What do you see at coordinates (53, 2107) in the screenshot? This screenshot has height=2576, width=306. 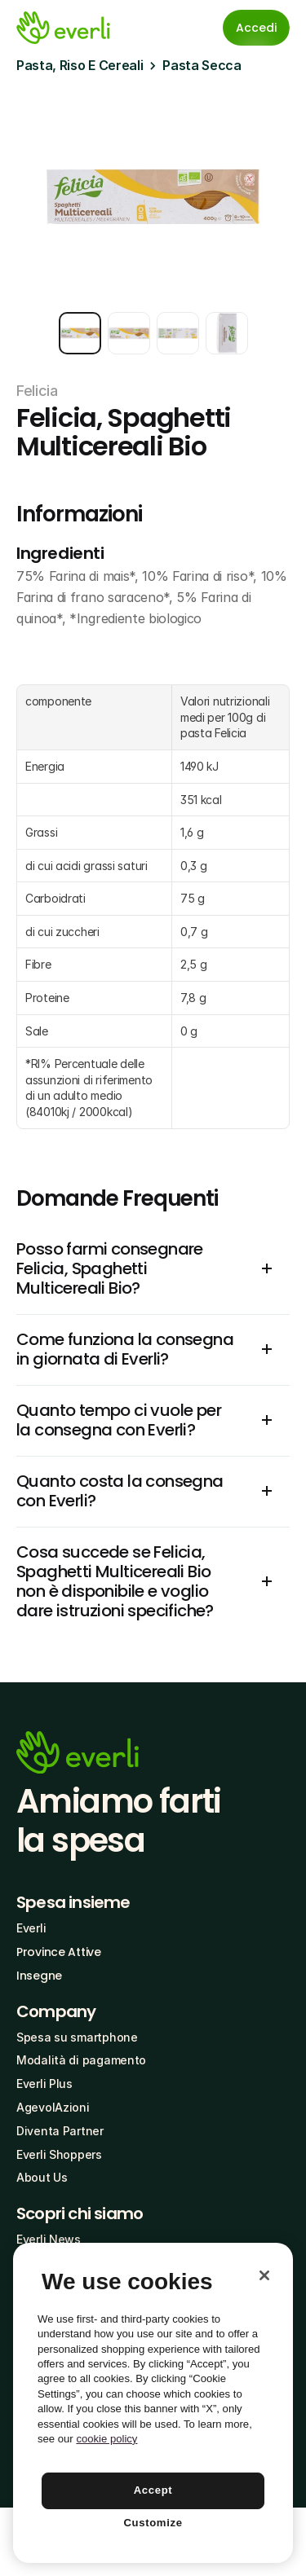 I see `AgevolAzioni` at bounding box center [53, 2107].